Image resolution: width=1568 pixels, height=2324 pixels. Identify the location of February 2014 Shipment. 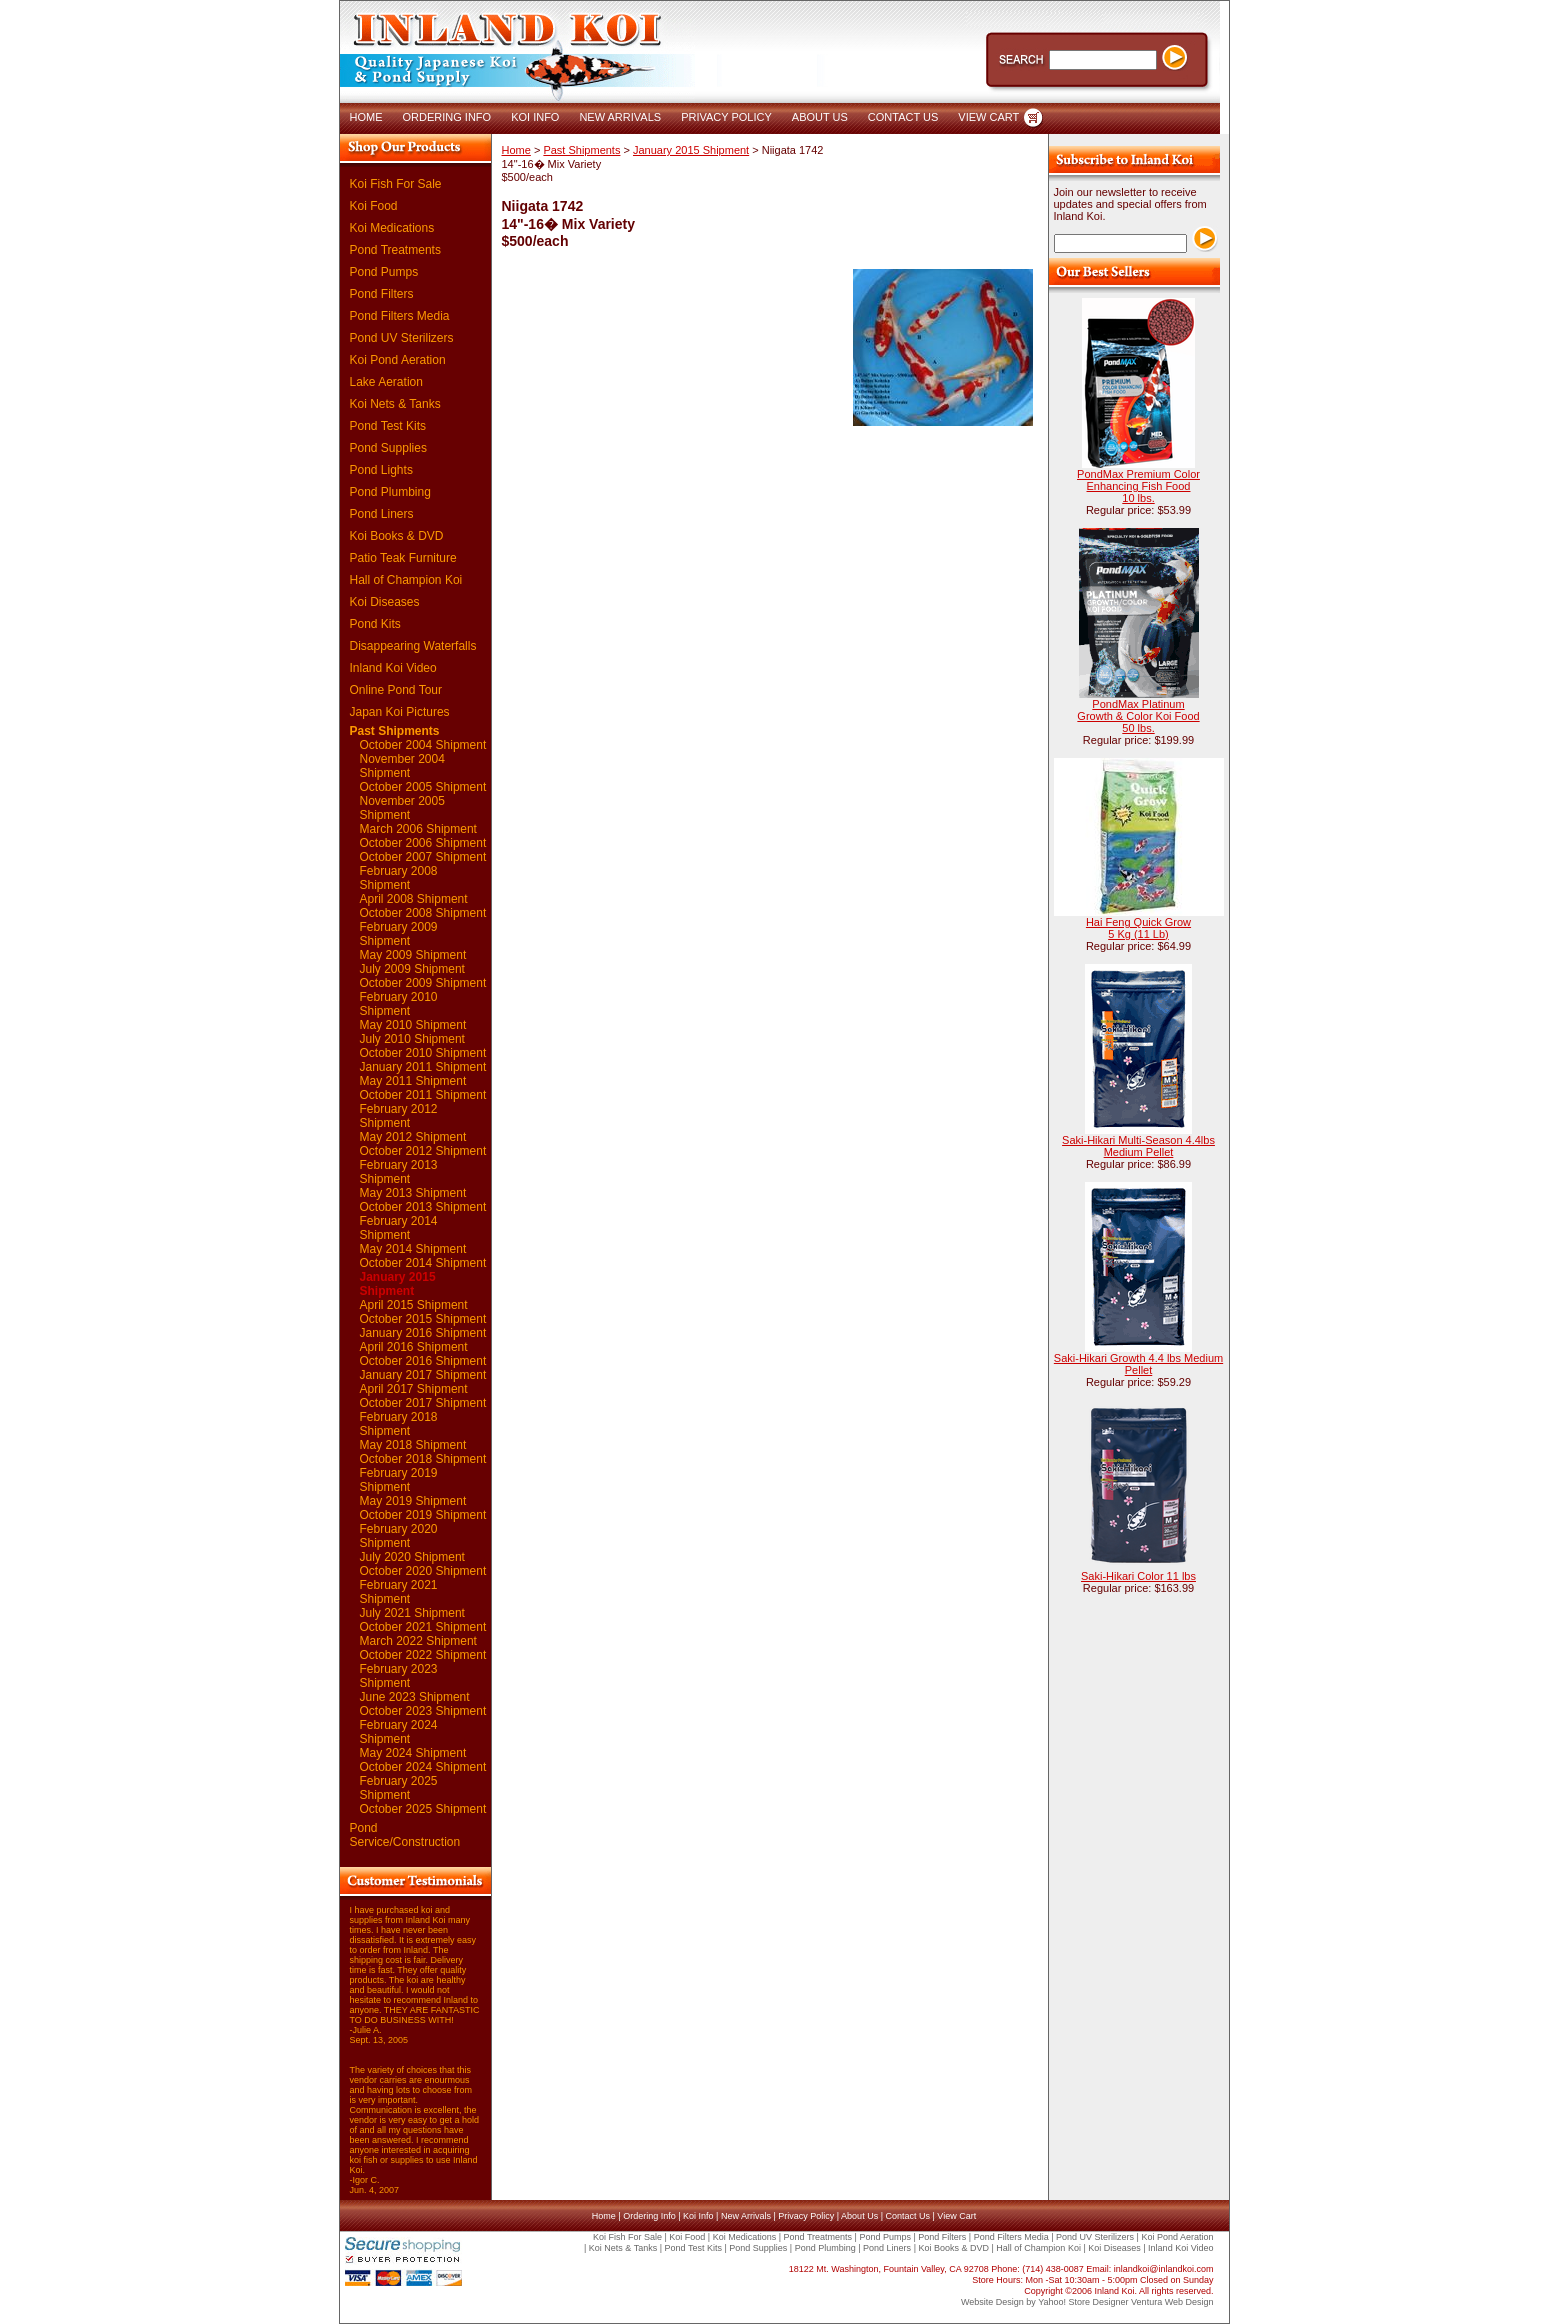
(399, 1228).